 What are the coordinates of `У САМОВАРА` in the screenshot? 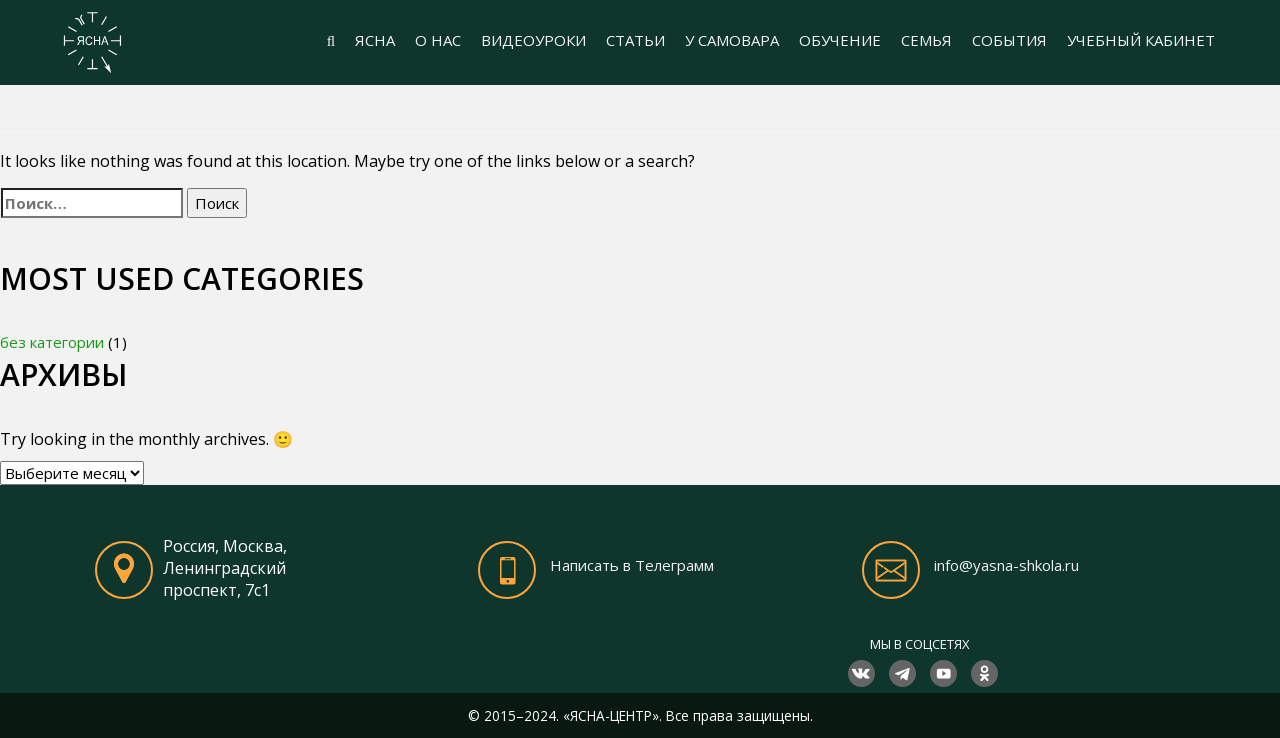 It's located at (732, 40).